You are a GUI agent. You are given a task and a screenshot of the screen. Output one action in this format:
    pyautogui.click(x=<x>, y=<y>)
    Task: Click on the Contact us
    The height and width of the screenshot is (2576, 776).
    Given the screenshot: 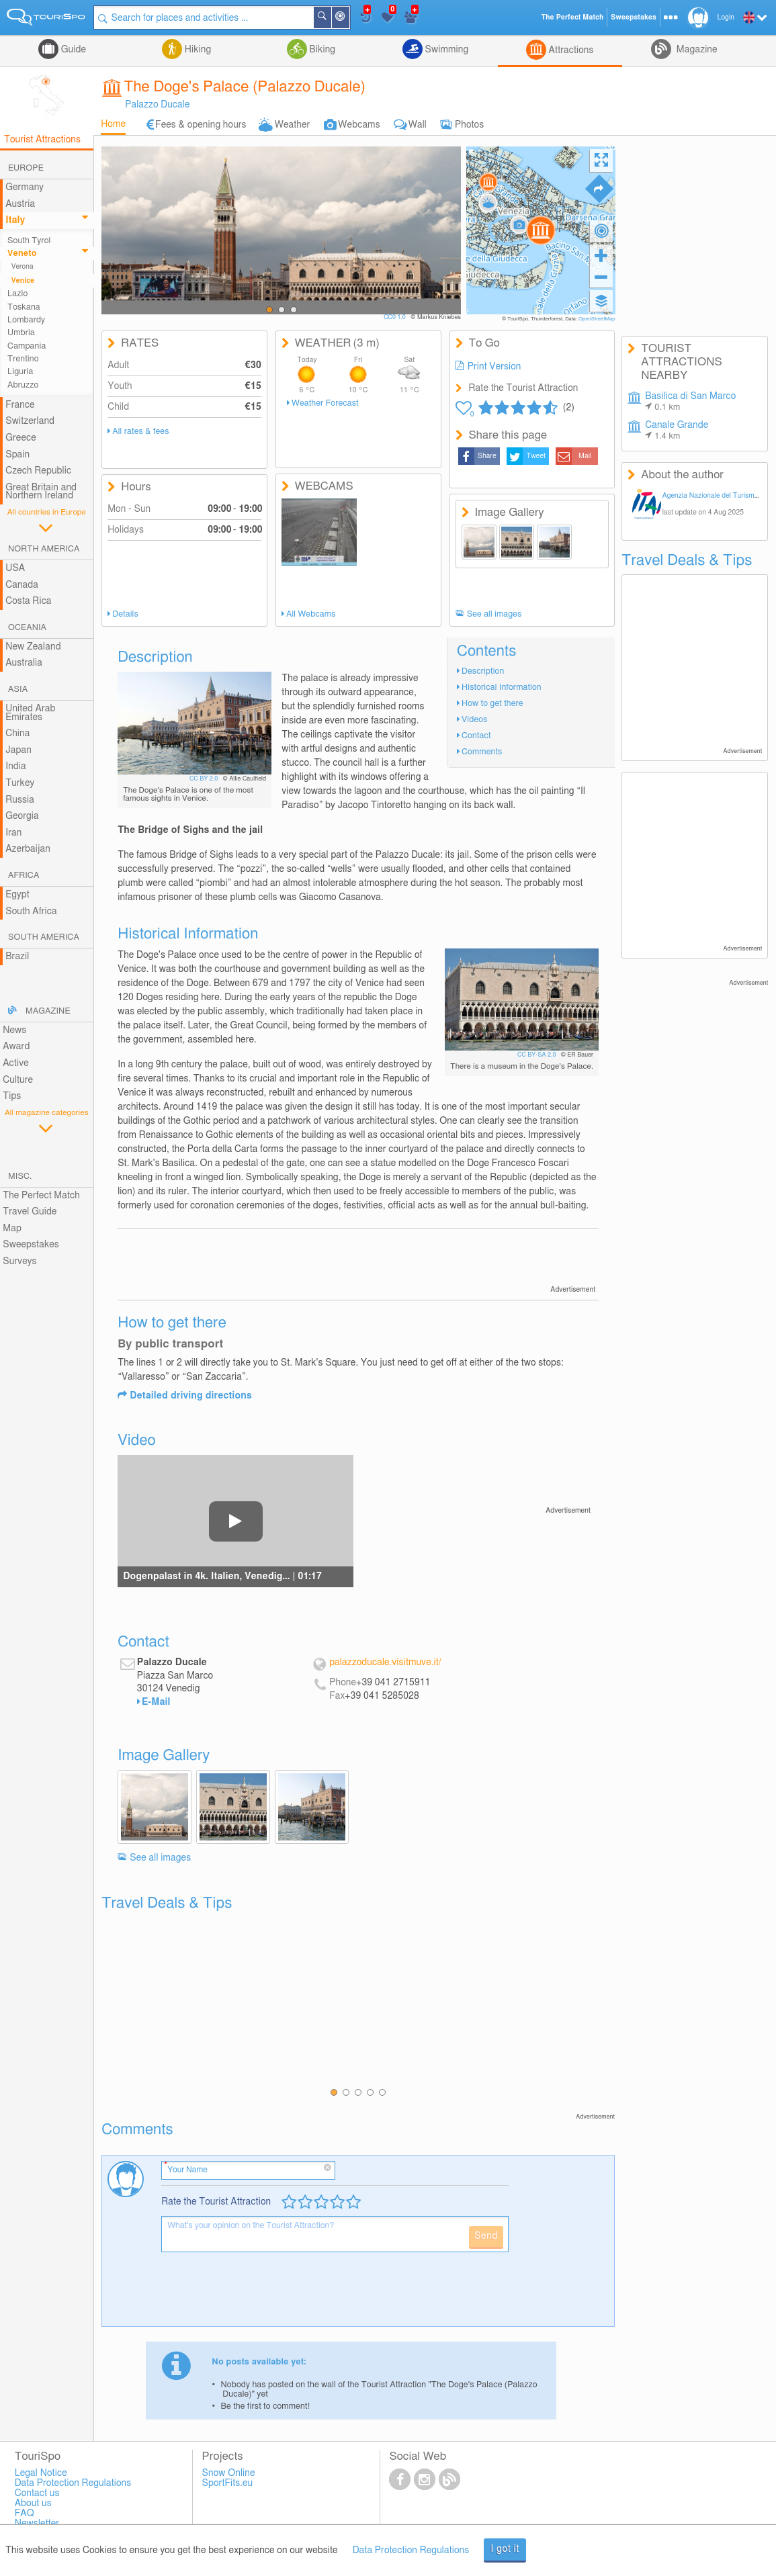 What is the action you would take?
    pyautogui.click(x=37, y=2493)
    